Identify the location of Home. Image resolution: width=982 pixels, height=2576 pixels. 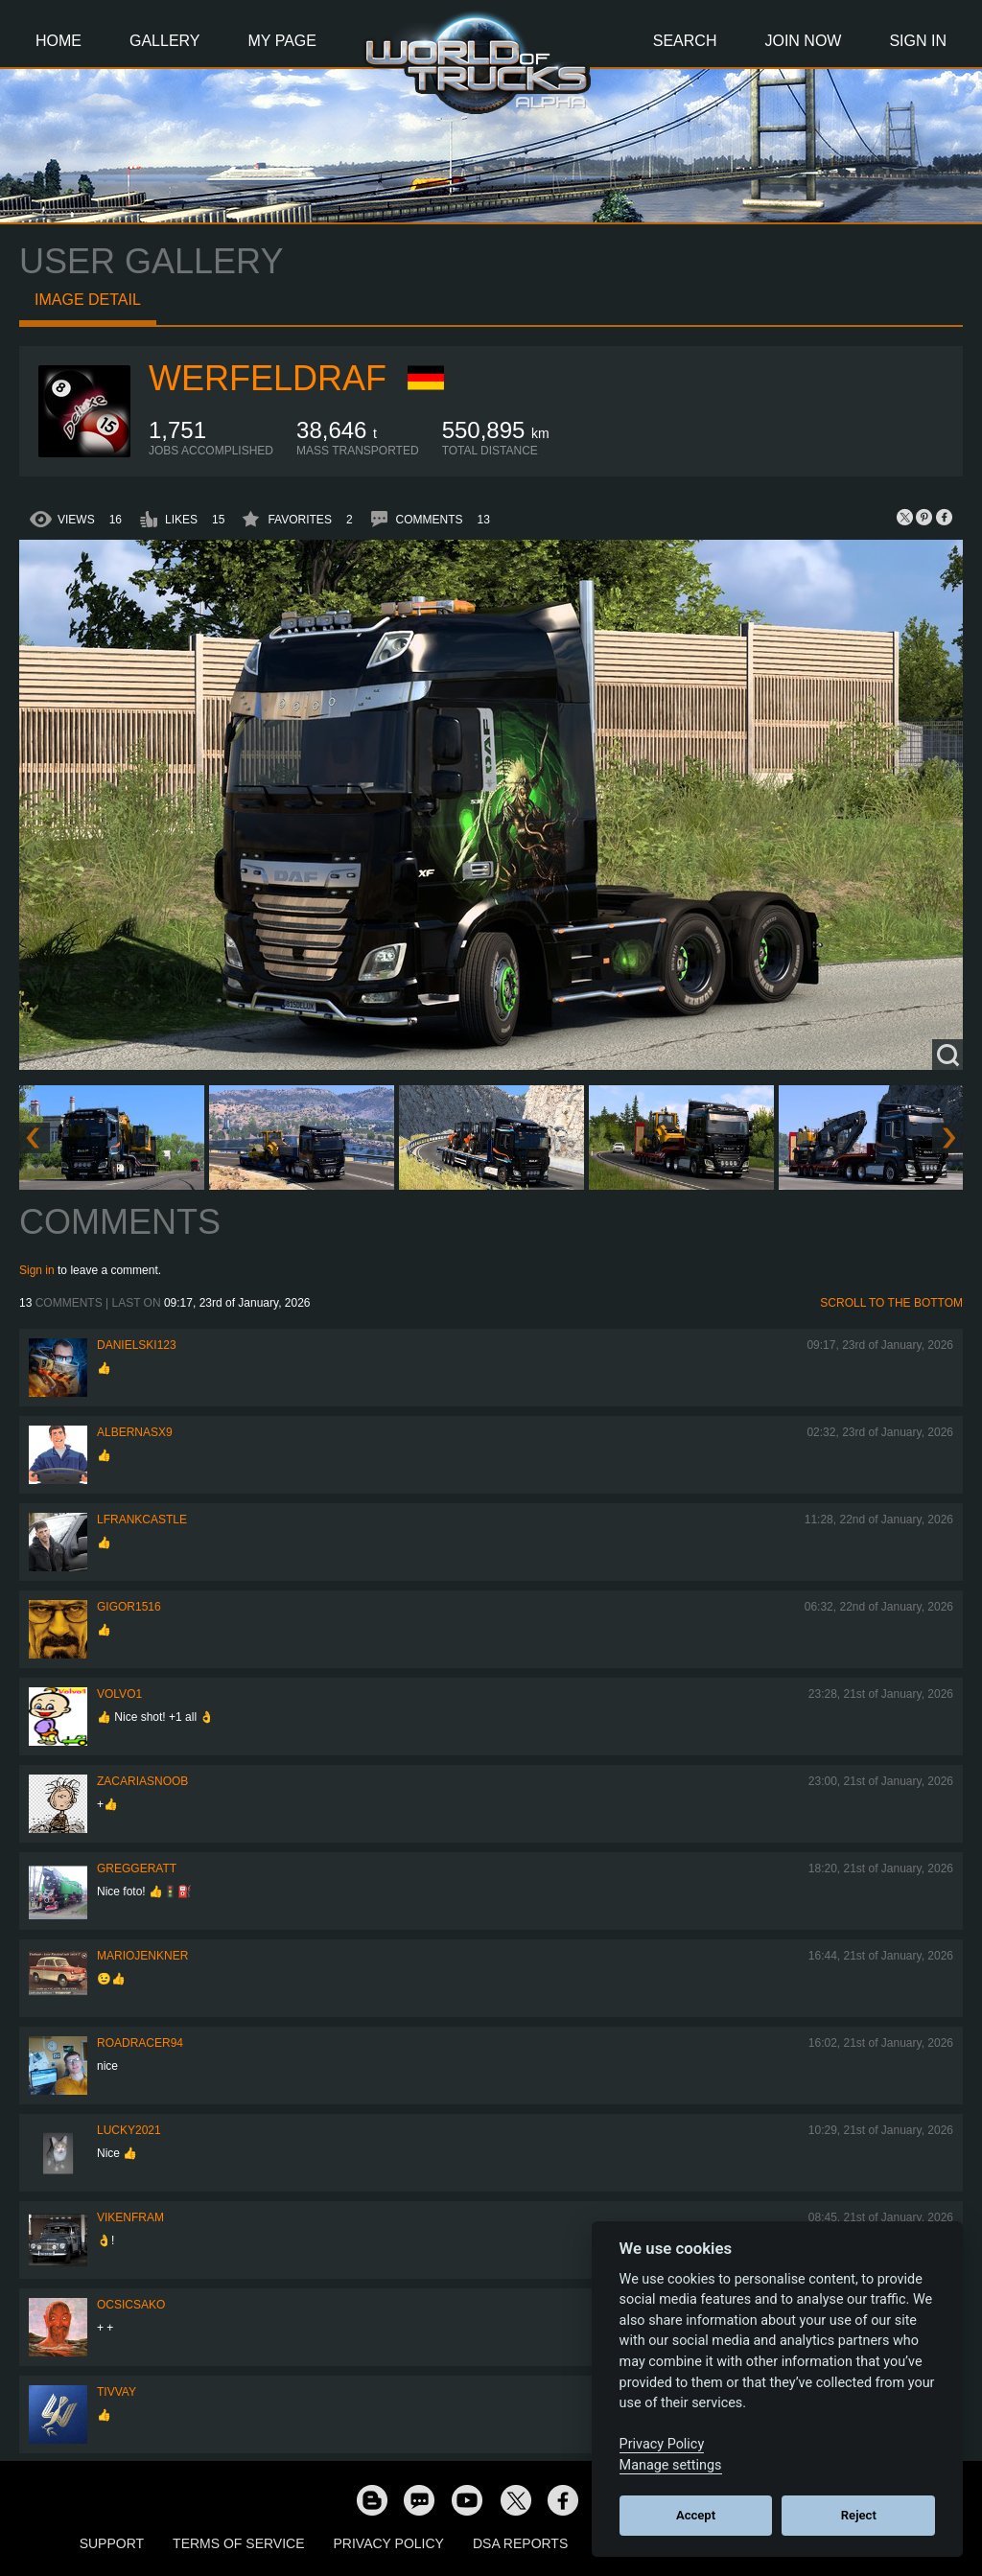
(58, 41).